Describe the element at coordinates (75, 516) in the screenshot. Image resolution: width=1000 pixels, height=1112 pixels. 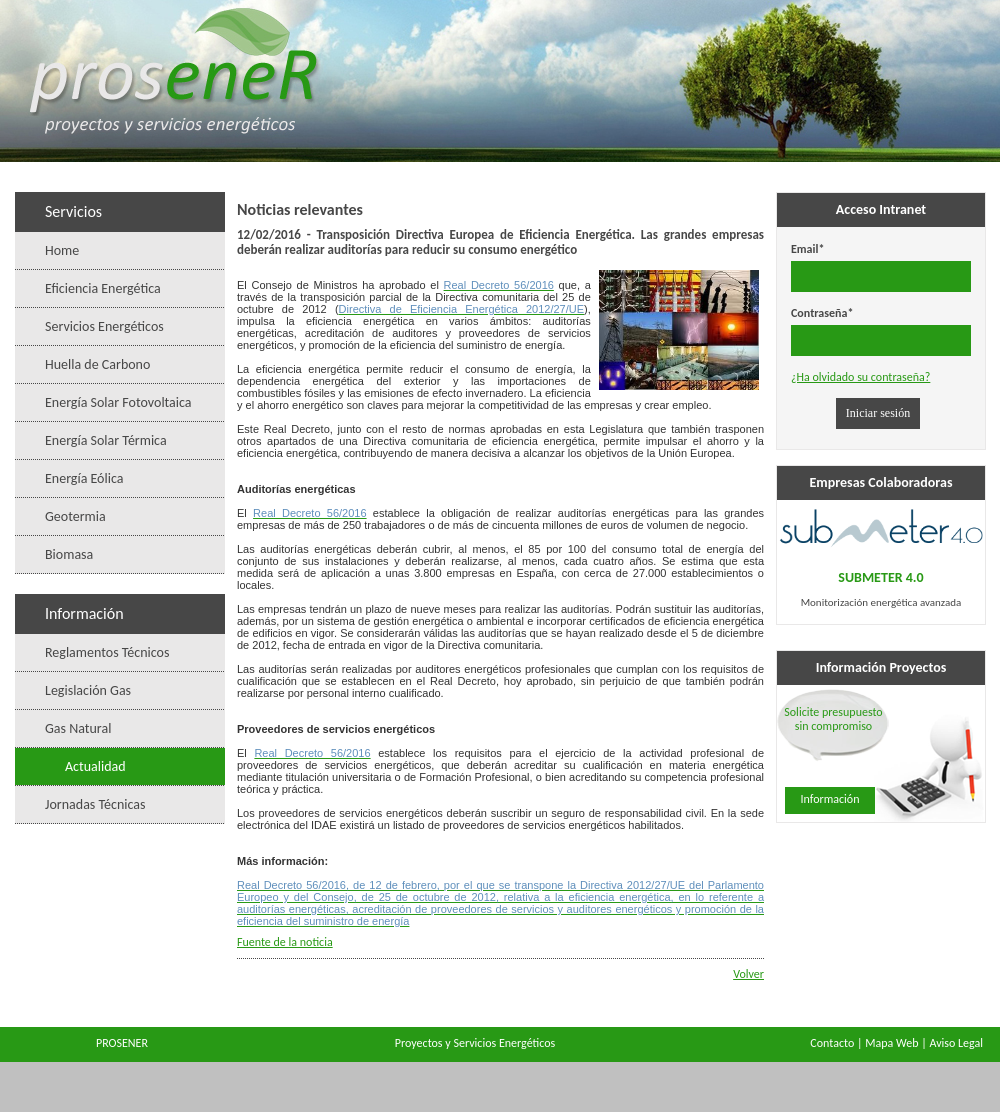
I see `Geotermia` at that location.